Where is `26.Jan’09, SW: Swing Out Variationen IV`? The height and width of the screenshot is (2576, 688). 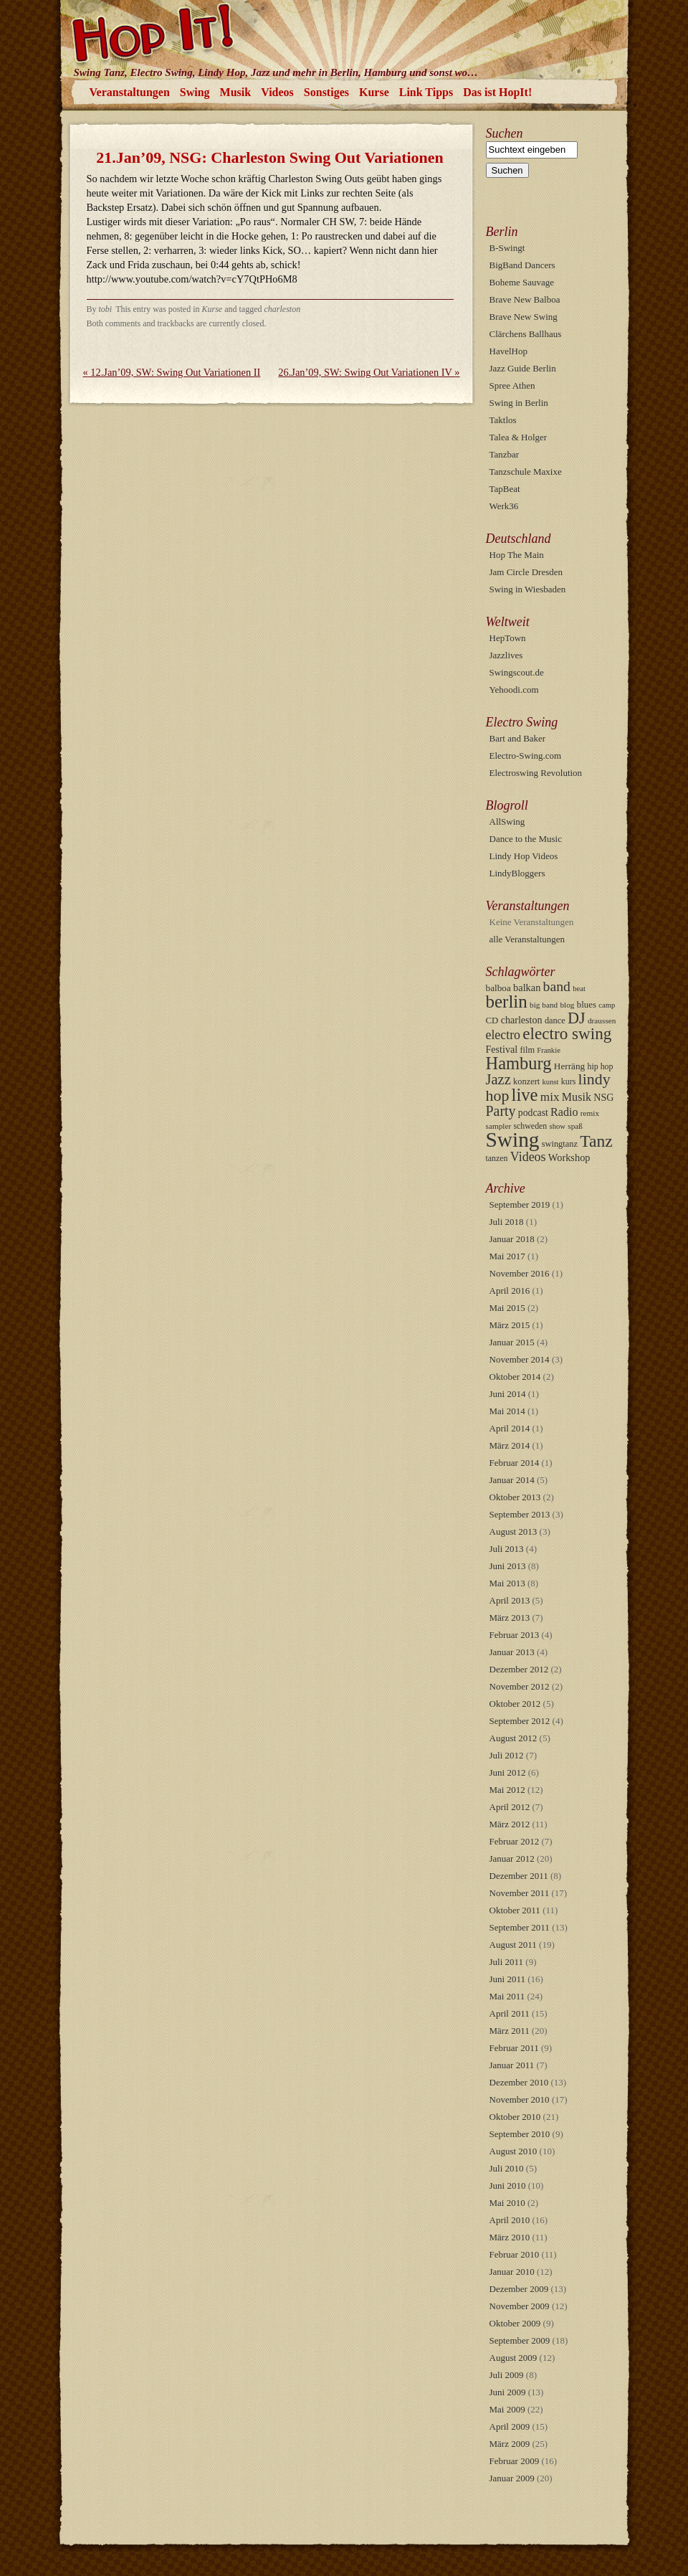 26.Jan’09, SW: Swing Out Variationen IV is located at coordinates (368, 372).